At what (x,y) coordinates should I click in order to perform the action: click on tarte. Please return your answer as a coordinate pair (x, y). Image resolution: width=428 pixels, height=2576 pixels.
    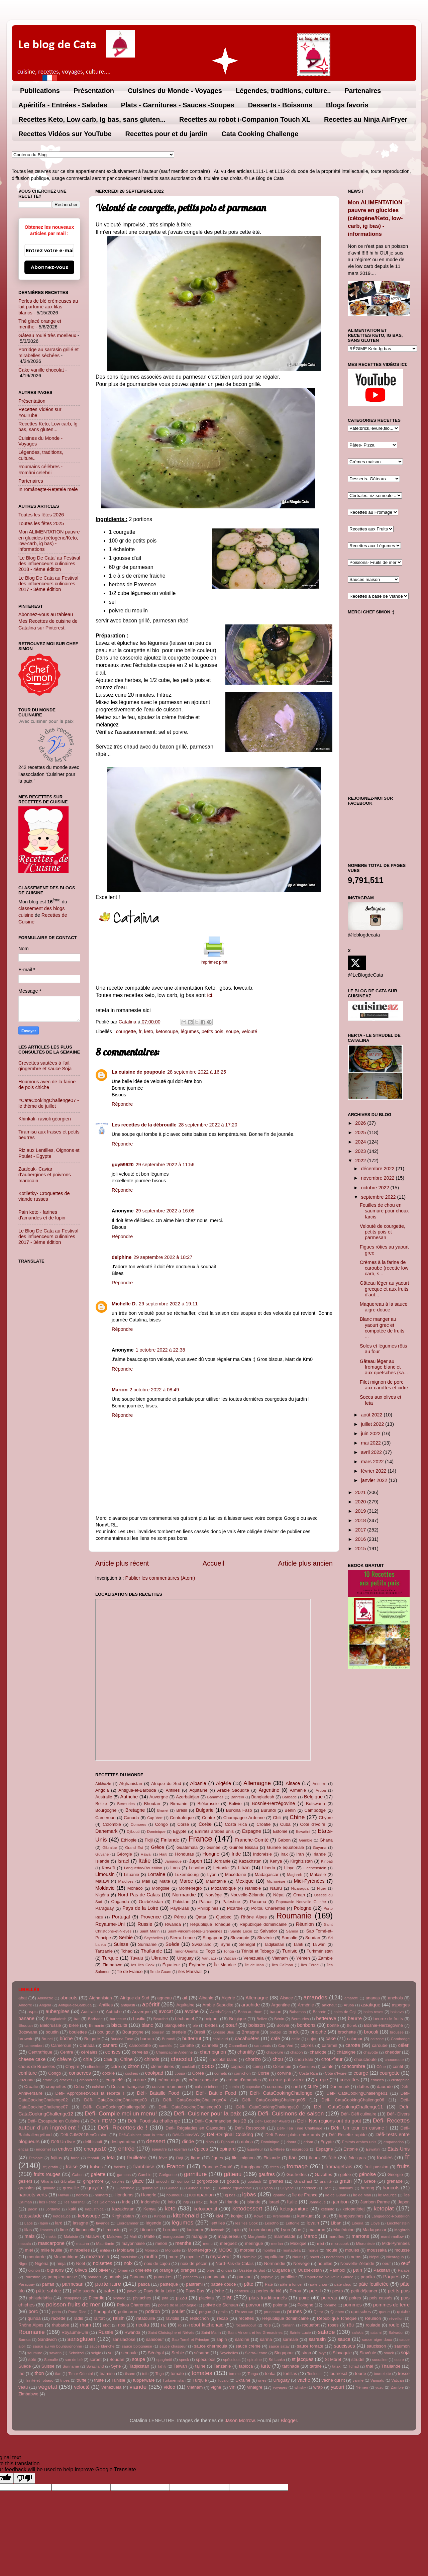
    Looking at the image, I should click on (266, 2366).